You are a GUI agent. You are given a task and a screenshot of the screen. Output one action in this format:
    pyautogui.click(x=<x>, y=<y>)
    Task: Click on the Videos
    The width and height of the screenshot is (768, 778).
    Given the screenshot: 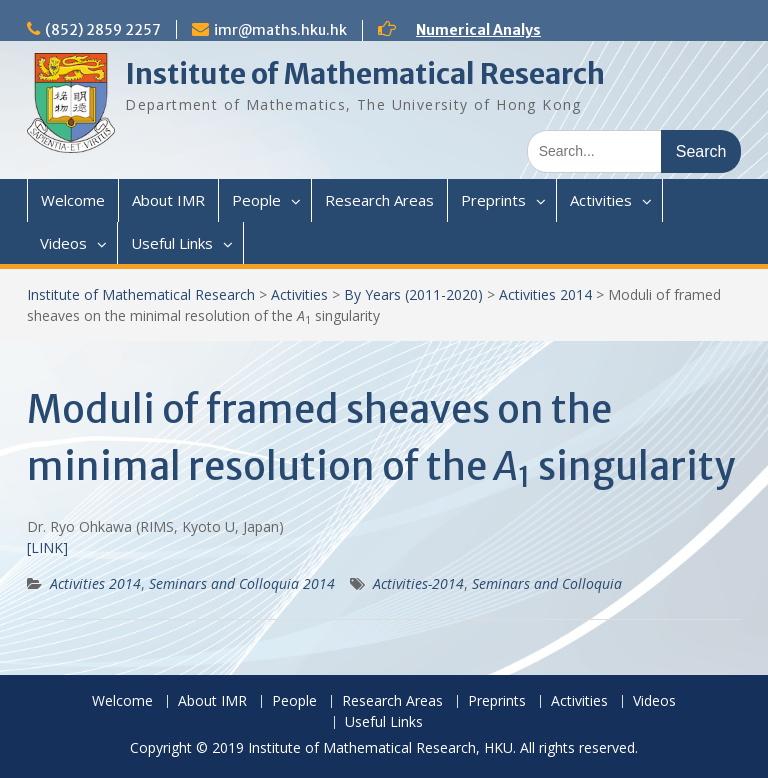 What is the action you would take?
    pyautogui.click(x=63, y=243)
    